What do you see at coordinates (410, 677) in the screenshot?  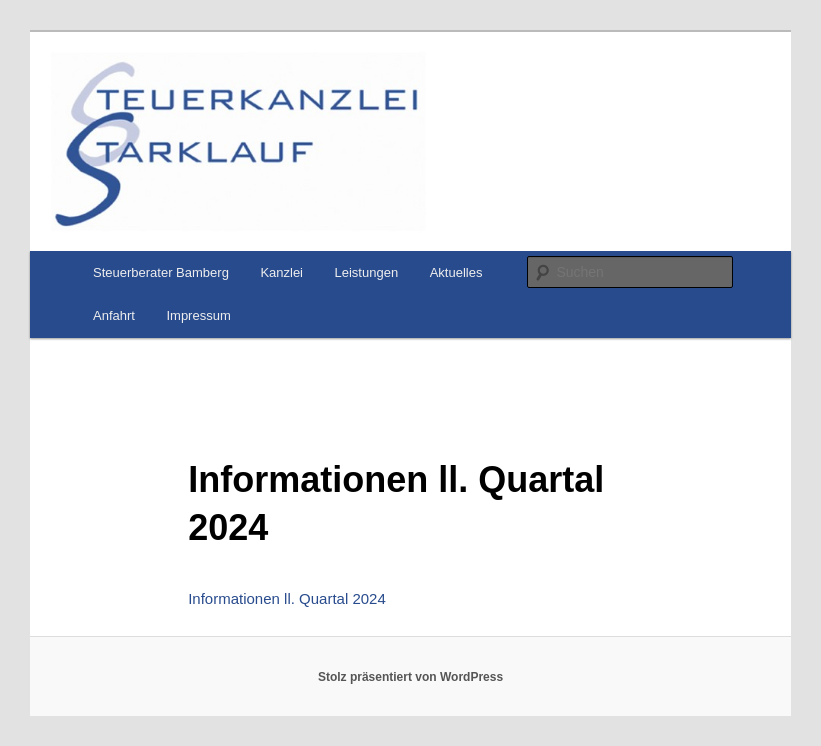 I see `Stolz präsentiert von WordPress` at bounding box center [410, 677].